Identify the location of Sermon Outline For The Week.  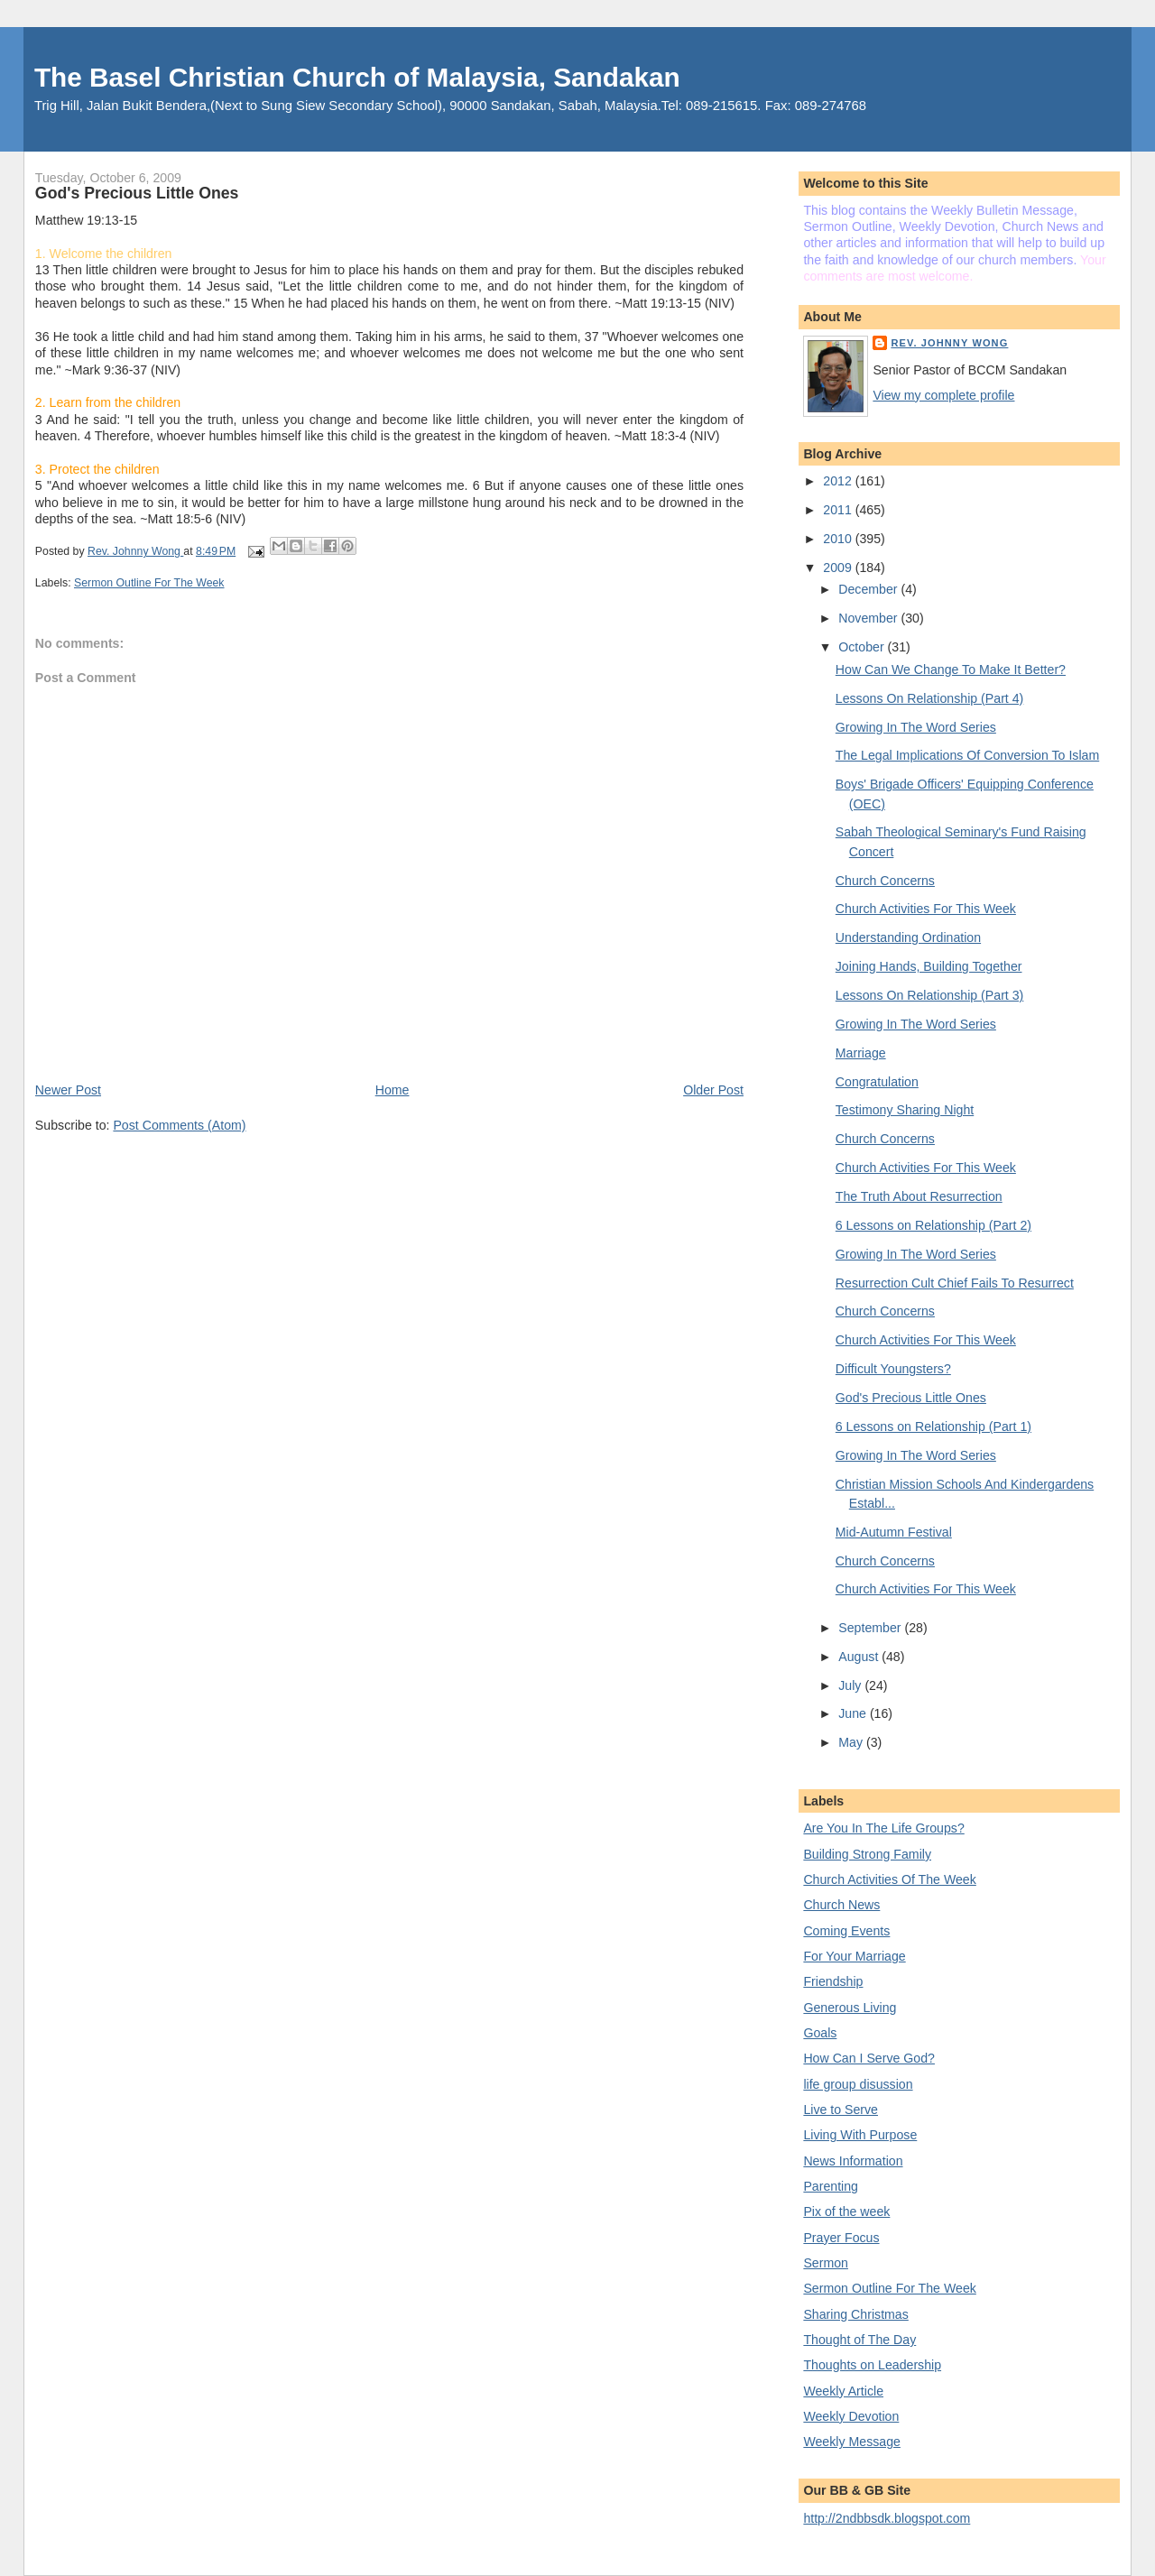
(149, 583).